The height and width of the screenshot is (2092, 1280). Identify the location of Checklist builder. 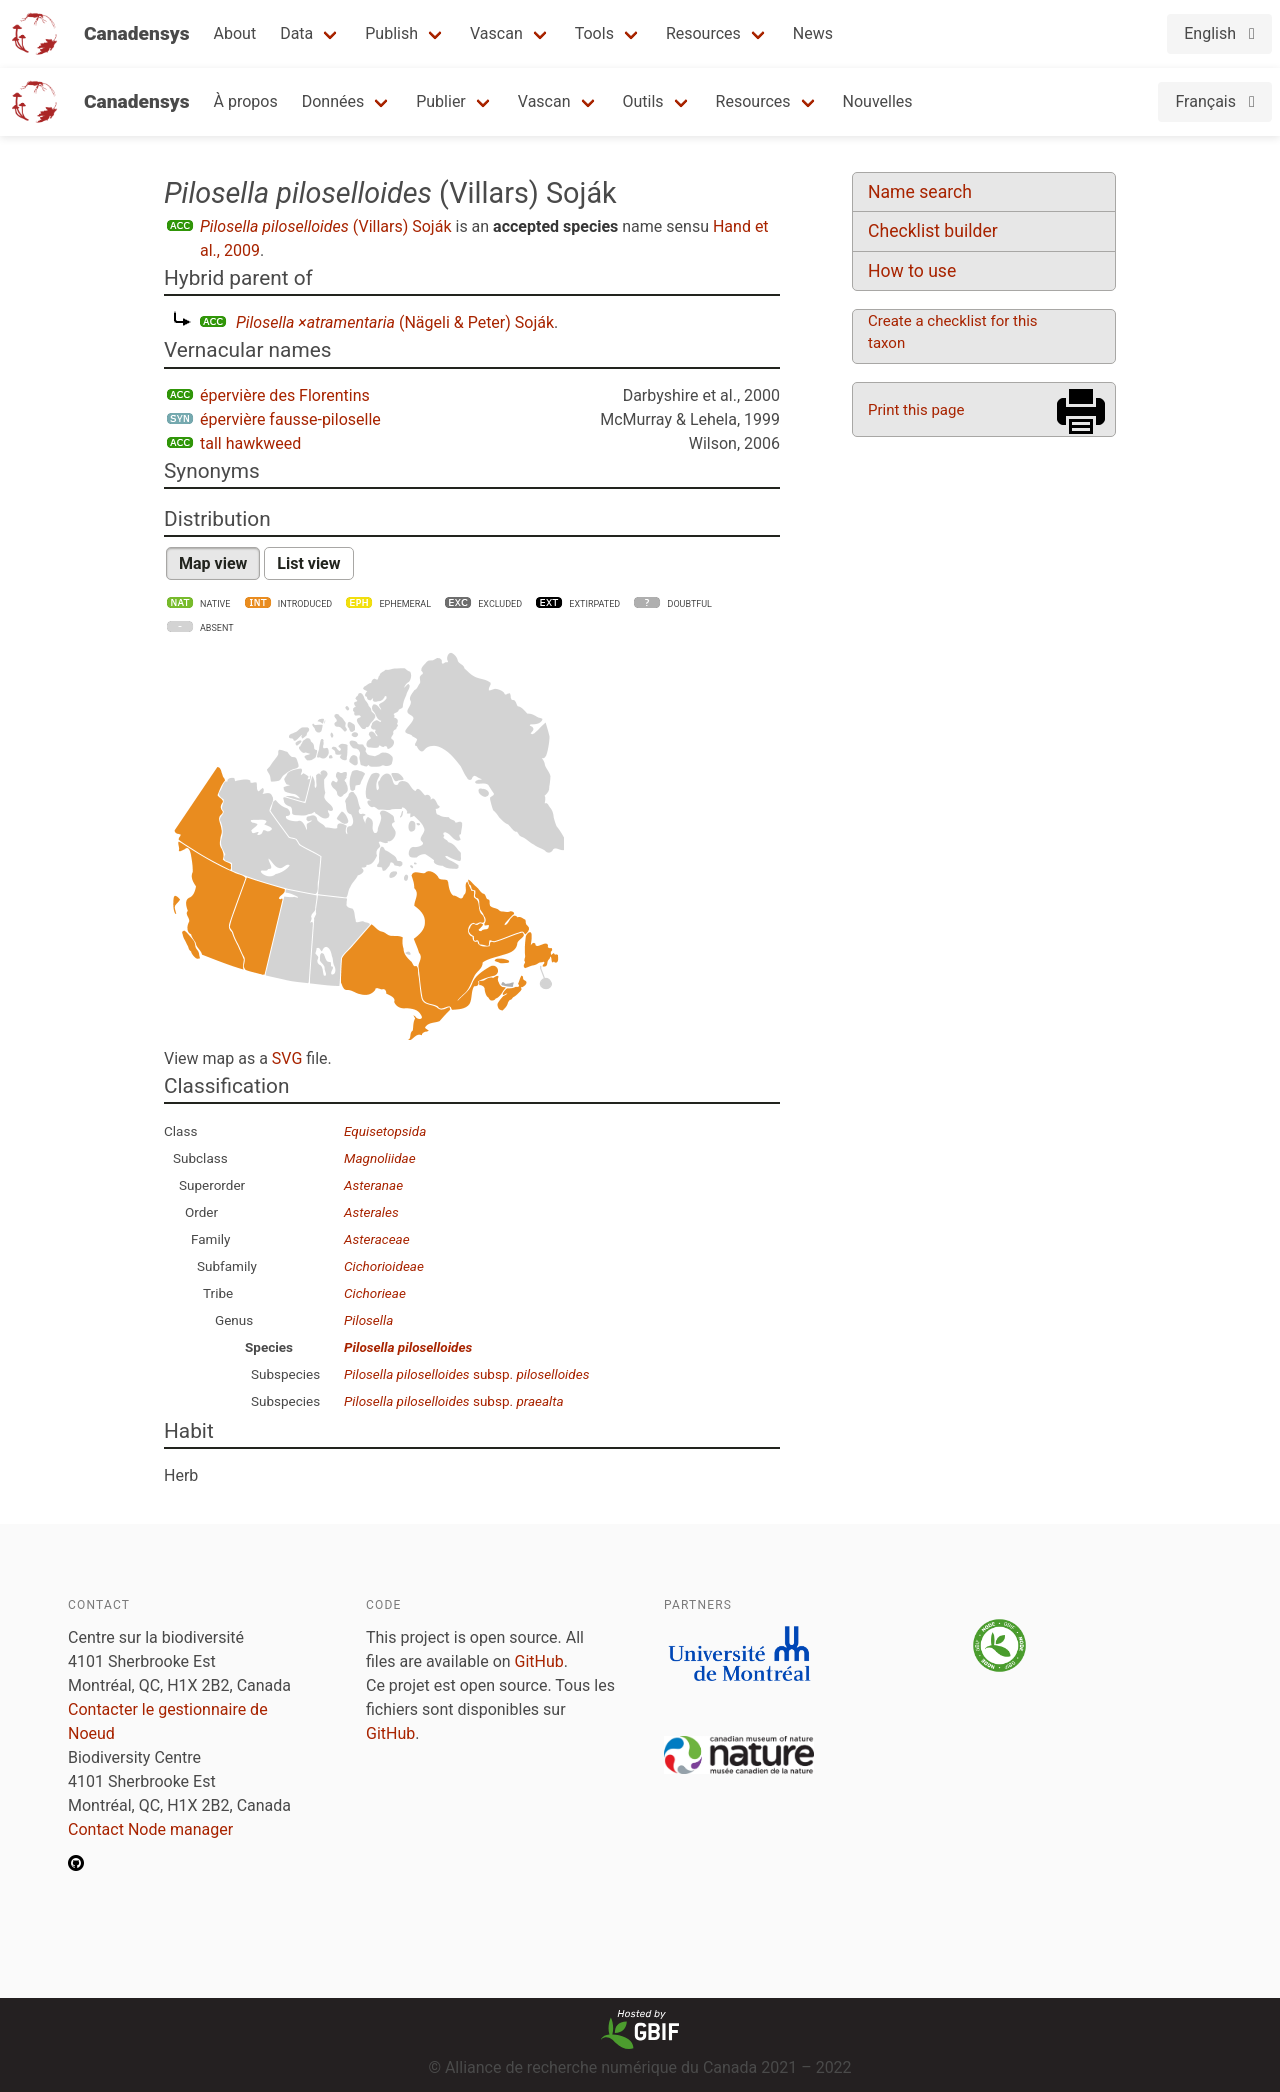
(933, 231).